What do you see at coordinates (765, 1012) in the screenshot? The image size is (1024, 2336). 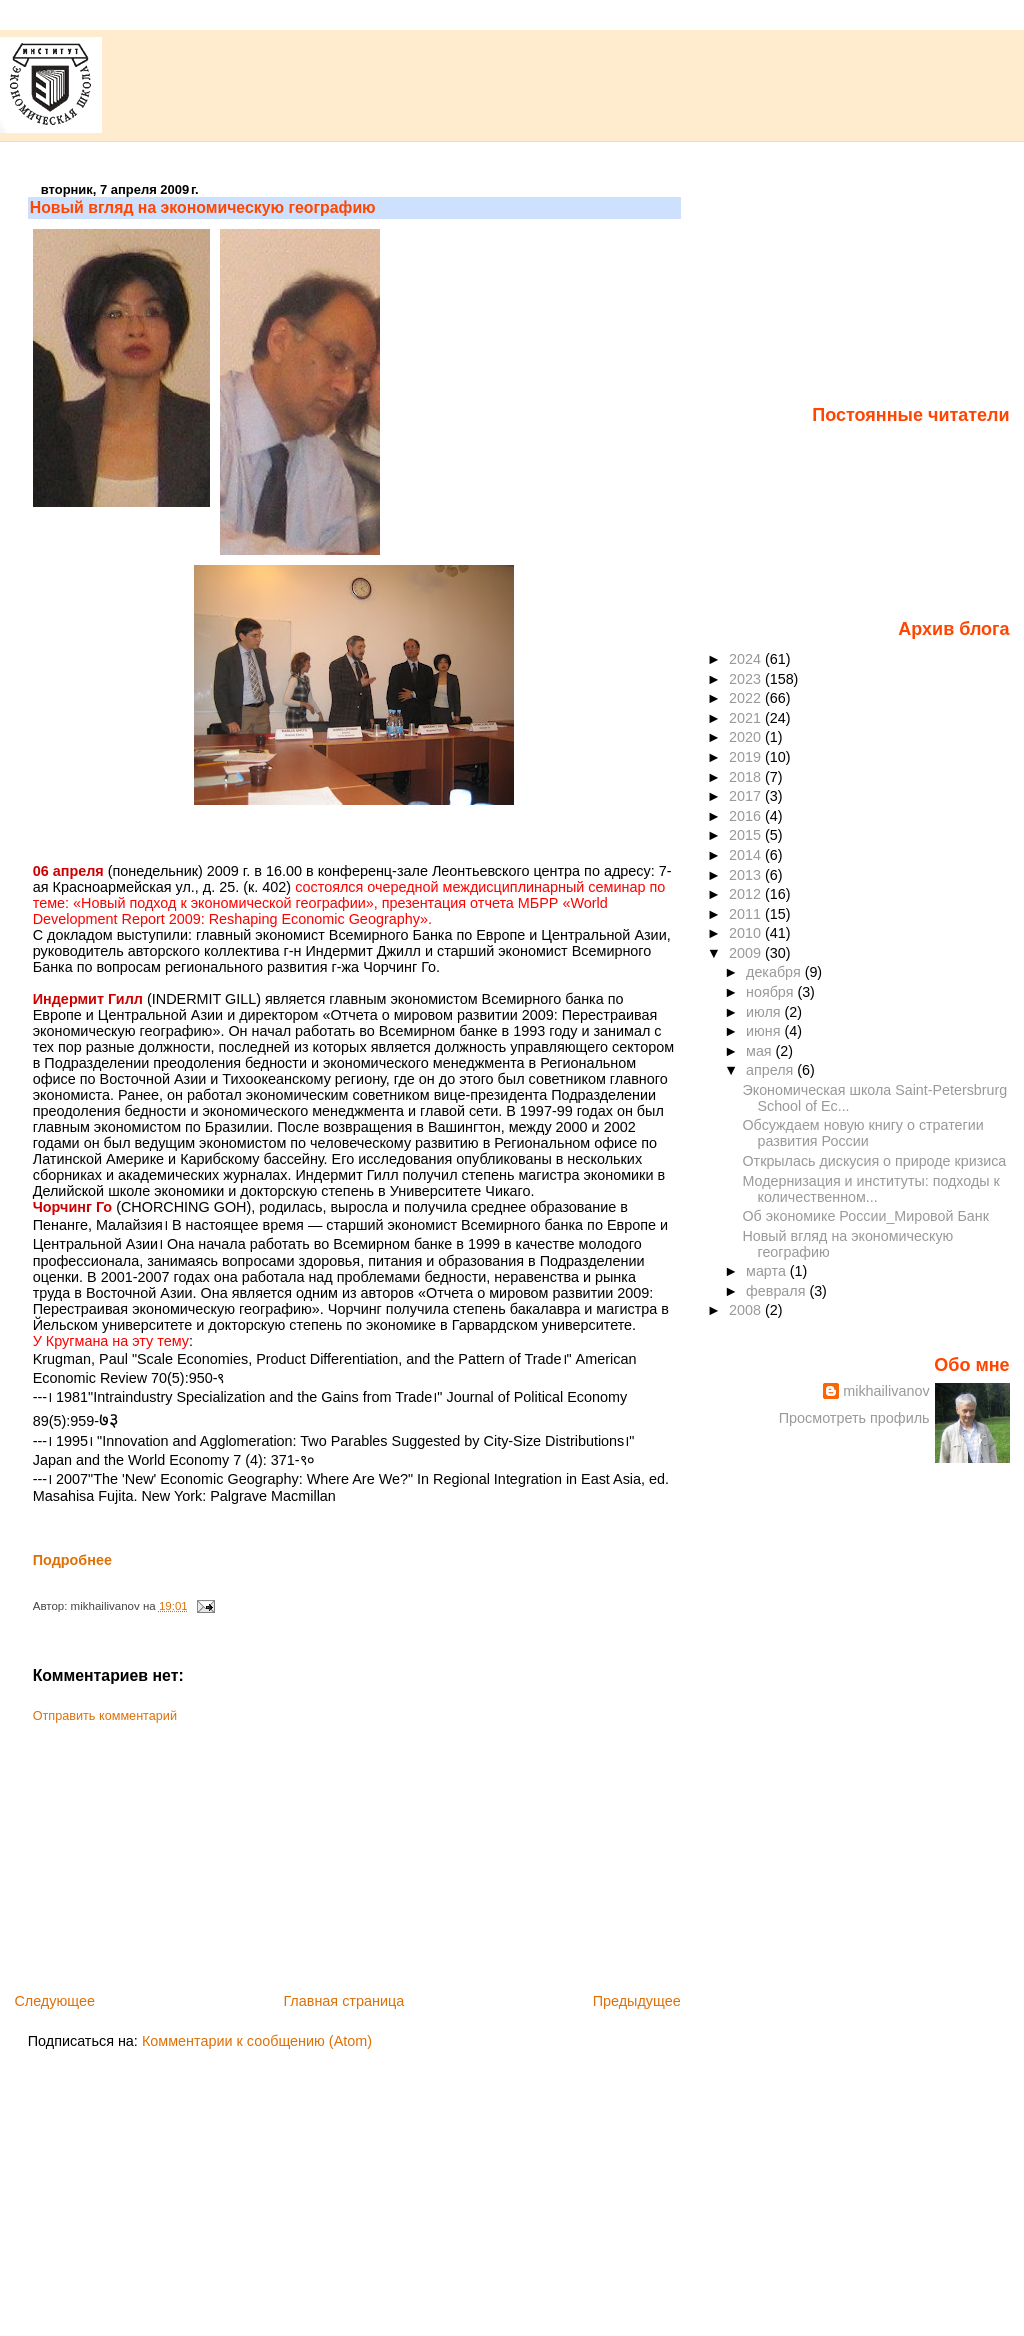 I see `июля` at bounding box center [765, 1012].